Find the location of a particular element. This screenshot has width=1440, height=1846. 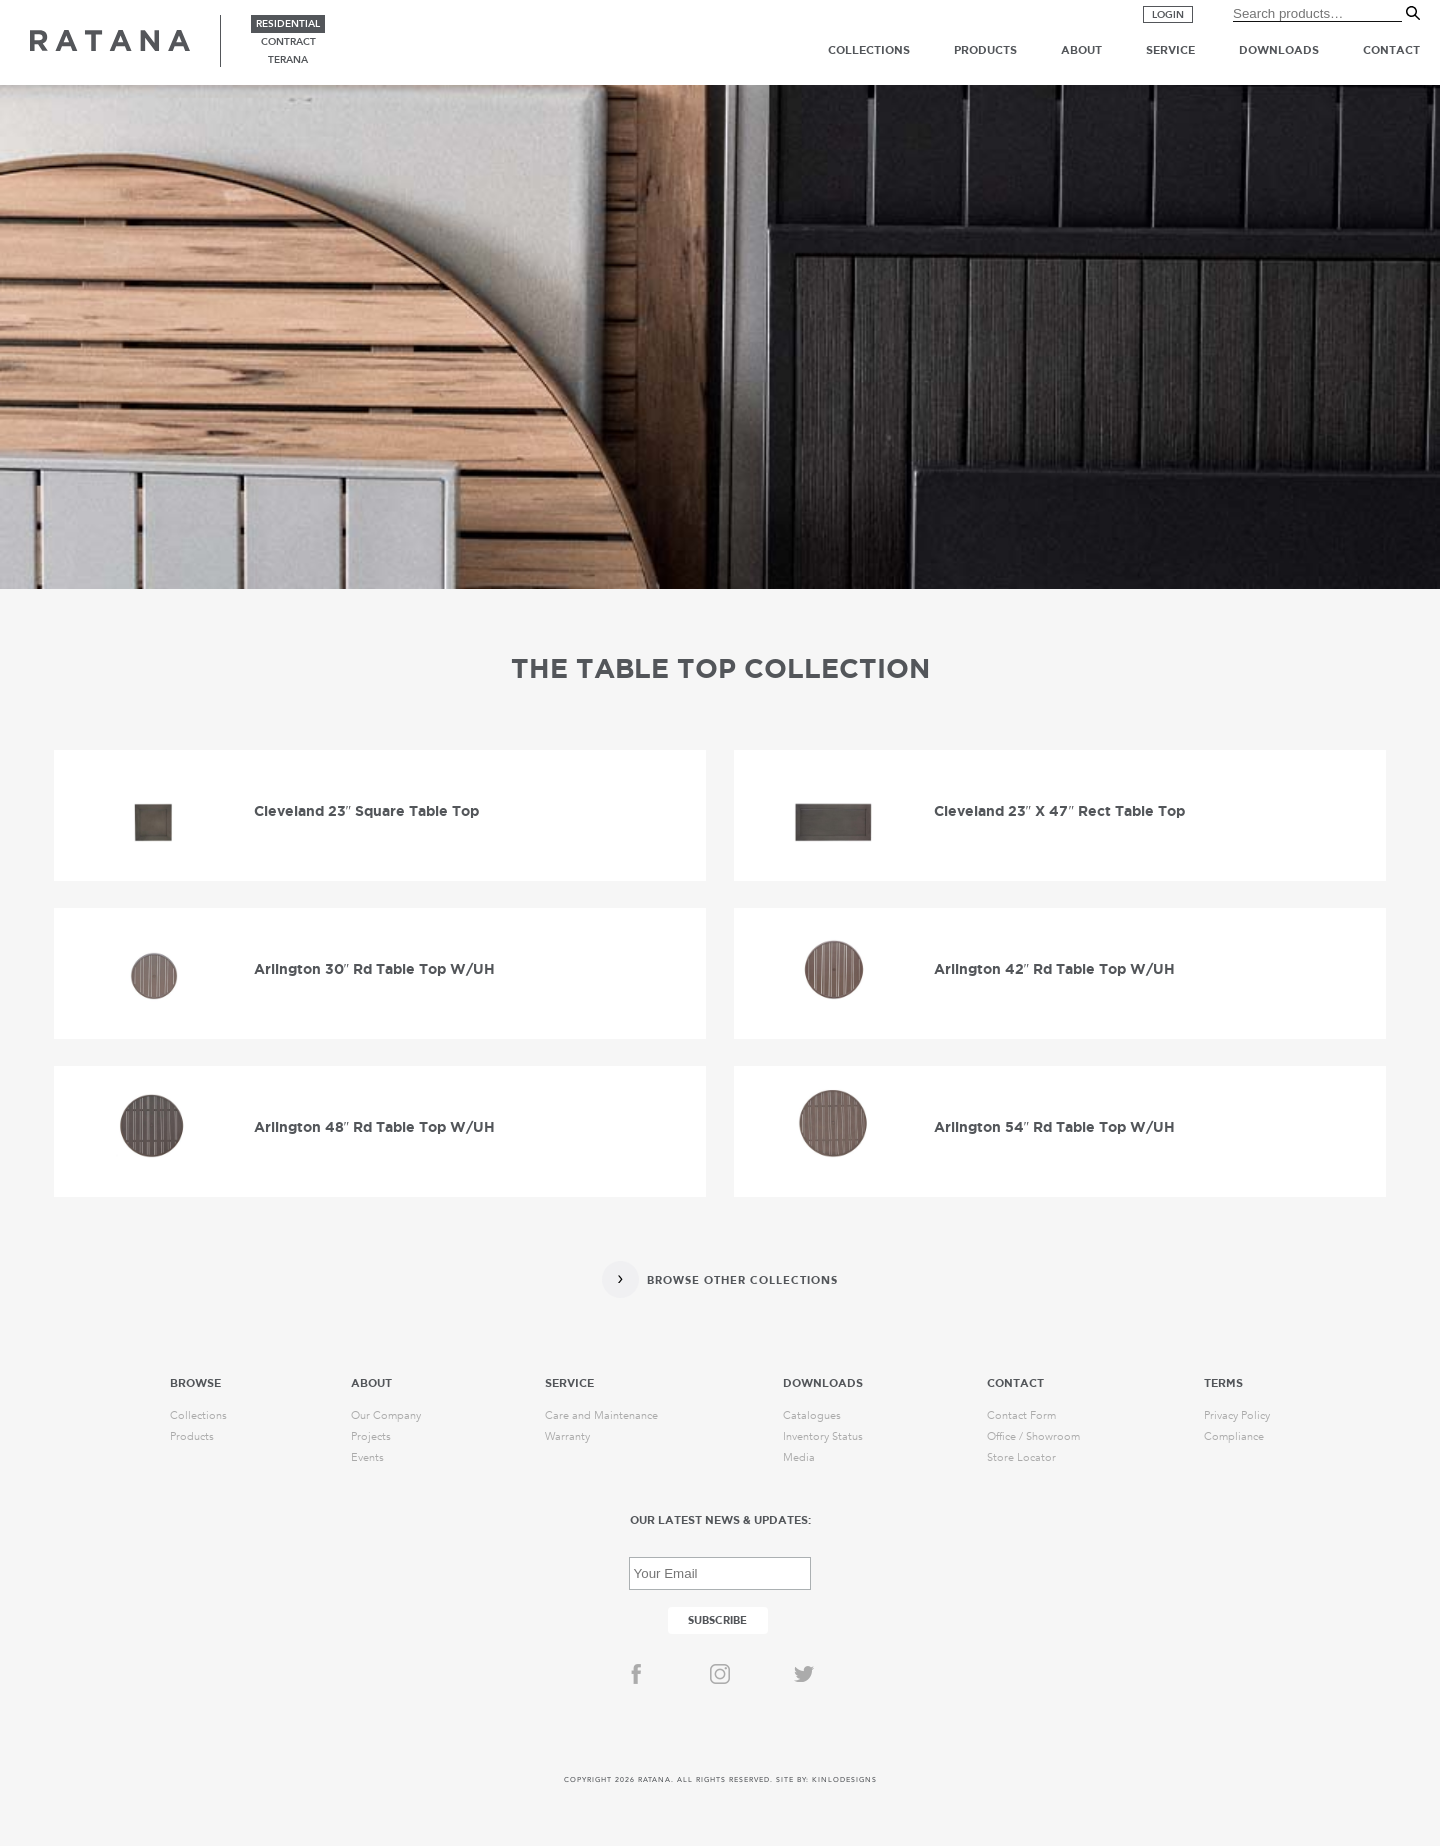

Events is located at coordinates (367, 1457).